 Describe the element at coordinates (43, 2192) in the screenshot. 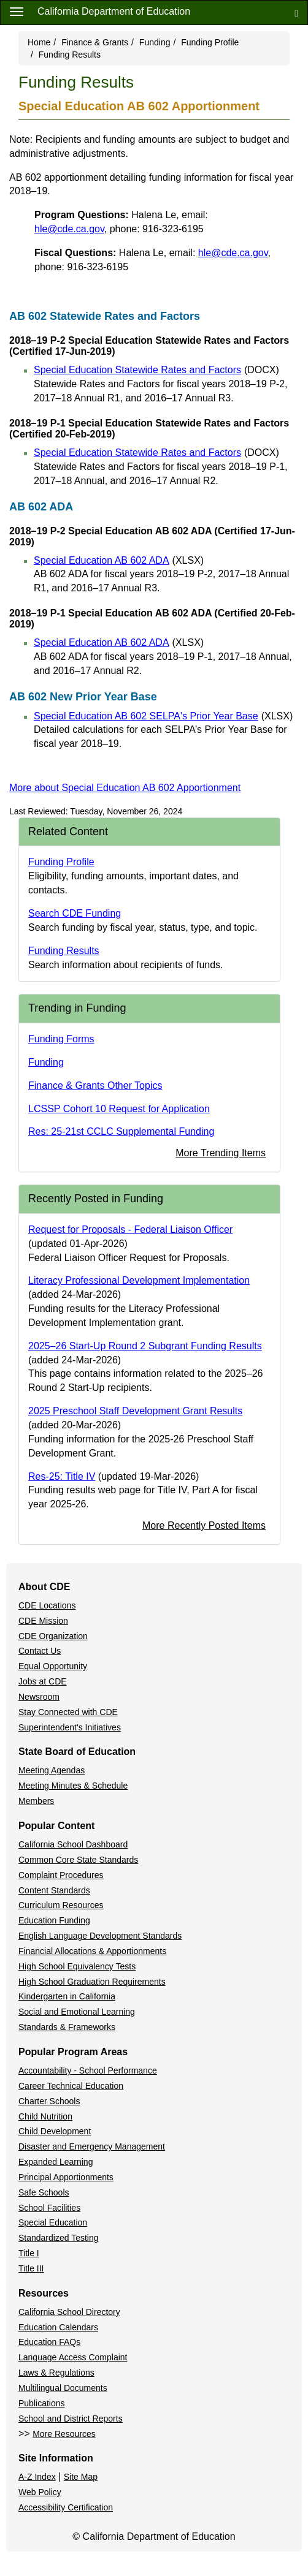

I see `Safe Schools` at that location.